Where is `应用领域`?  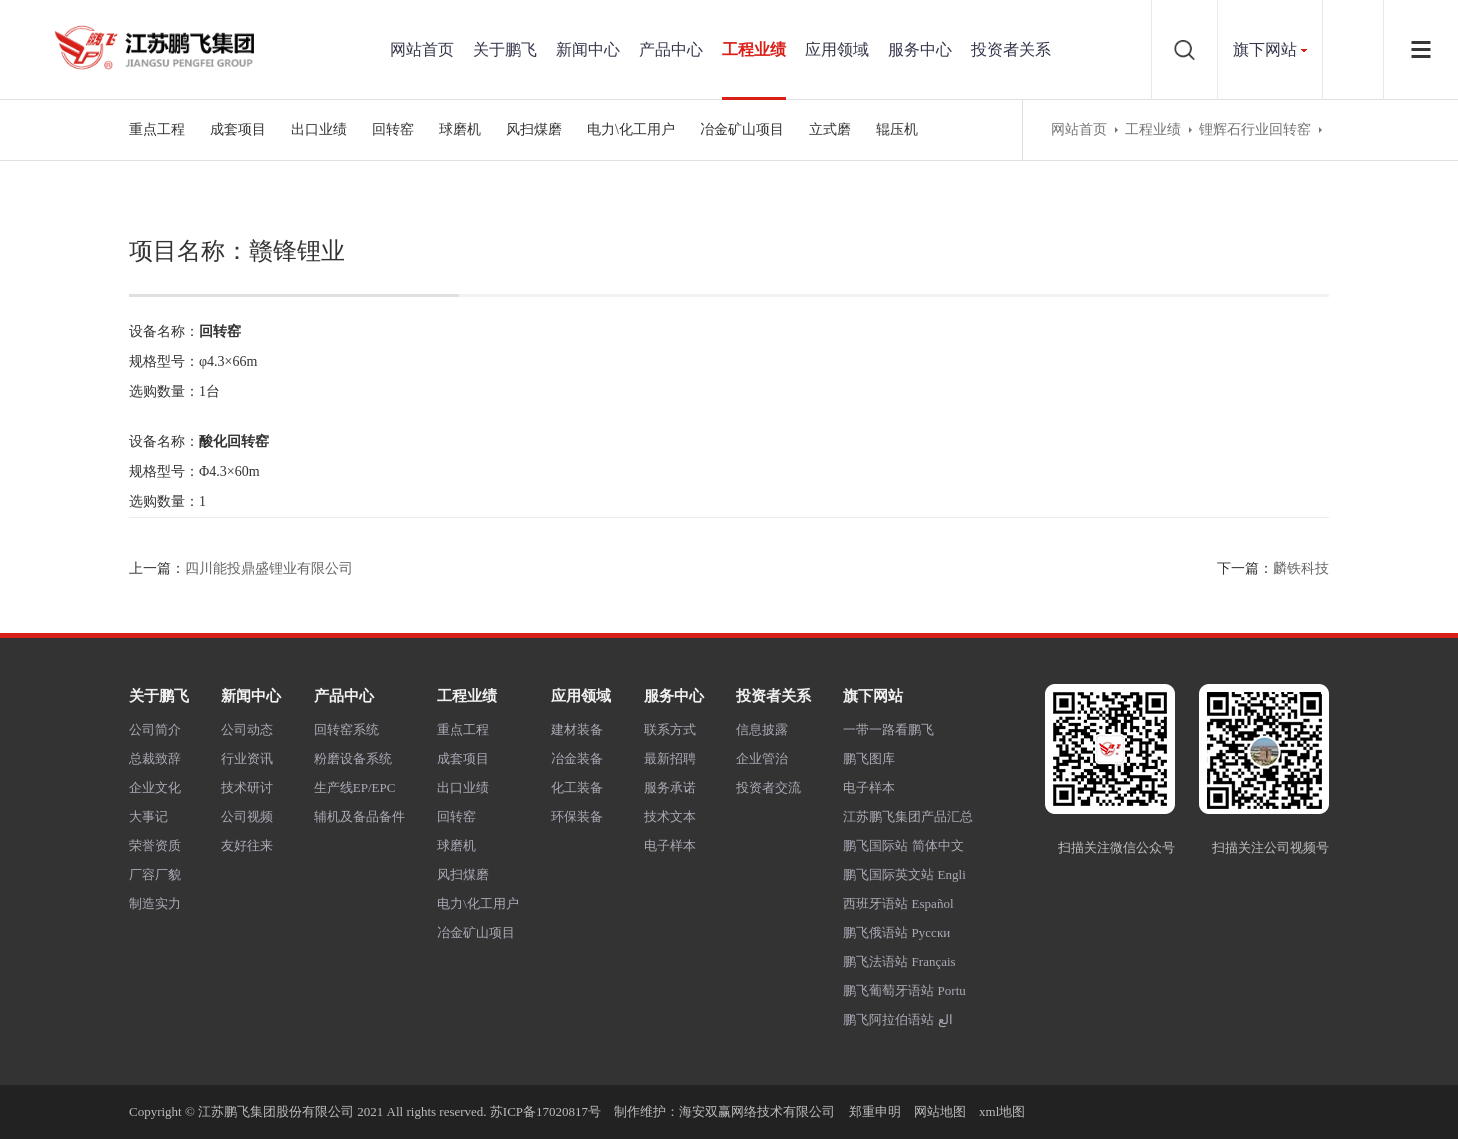
应用领域 is located at coordinates (837, 49).